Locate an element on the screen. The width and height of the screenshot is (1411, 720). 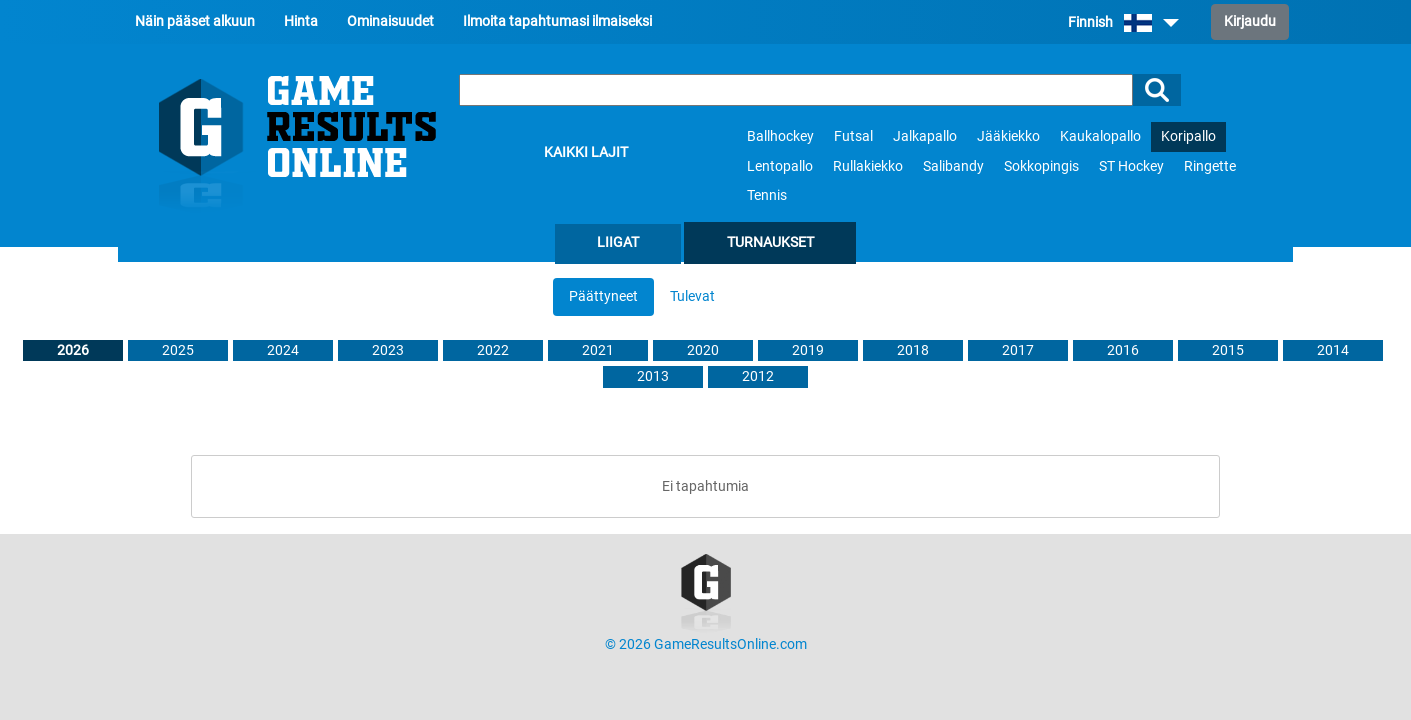
Liigat is located at coordinates (618, 242).